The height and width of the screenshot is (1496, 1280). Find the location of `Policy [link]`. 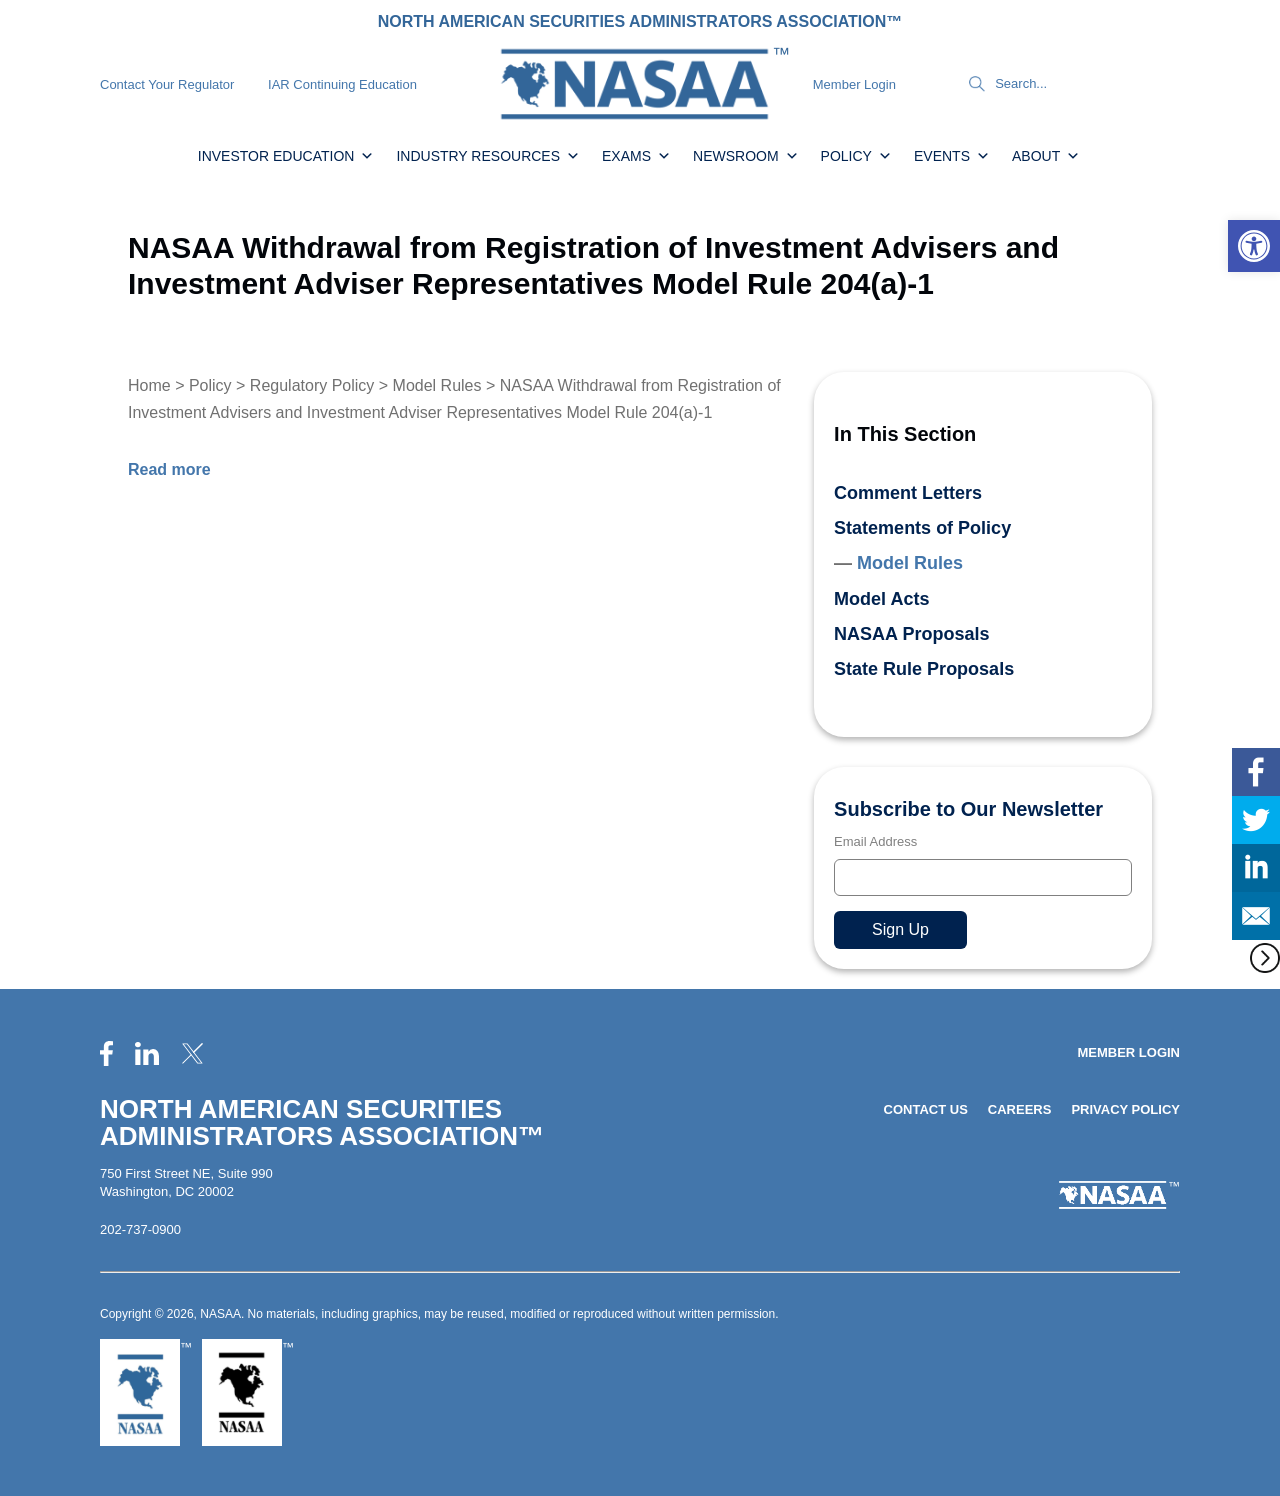

Policy [link] is located at coordinates (856, 156).